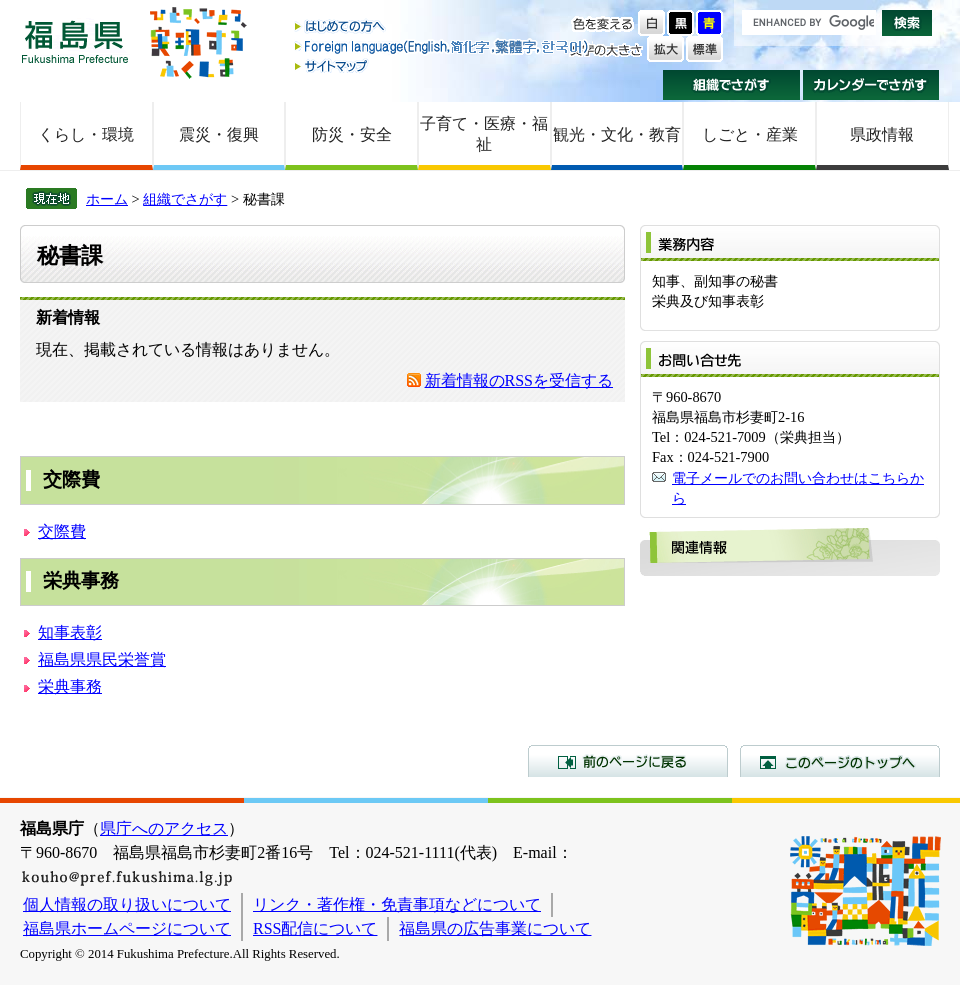 The image size is (960, 985). What do you see at coordinates (107, 199) in the screenshot?
I see `ホーム` at bounding box center [107, 199].